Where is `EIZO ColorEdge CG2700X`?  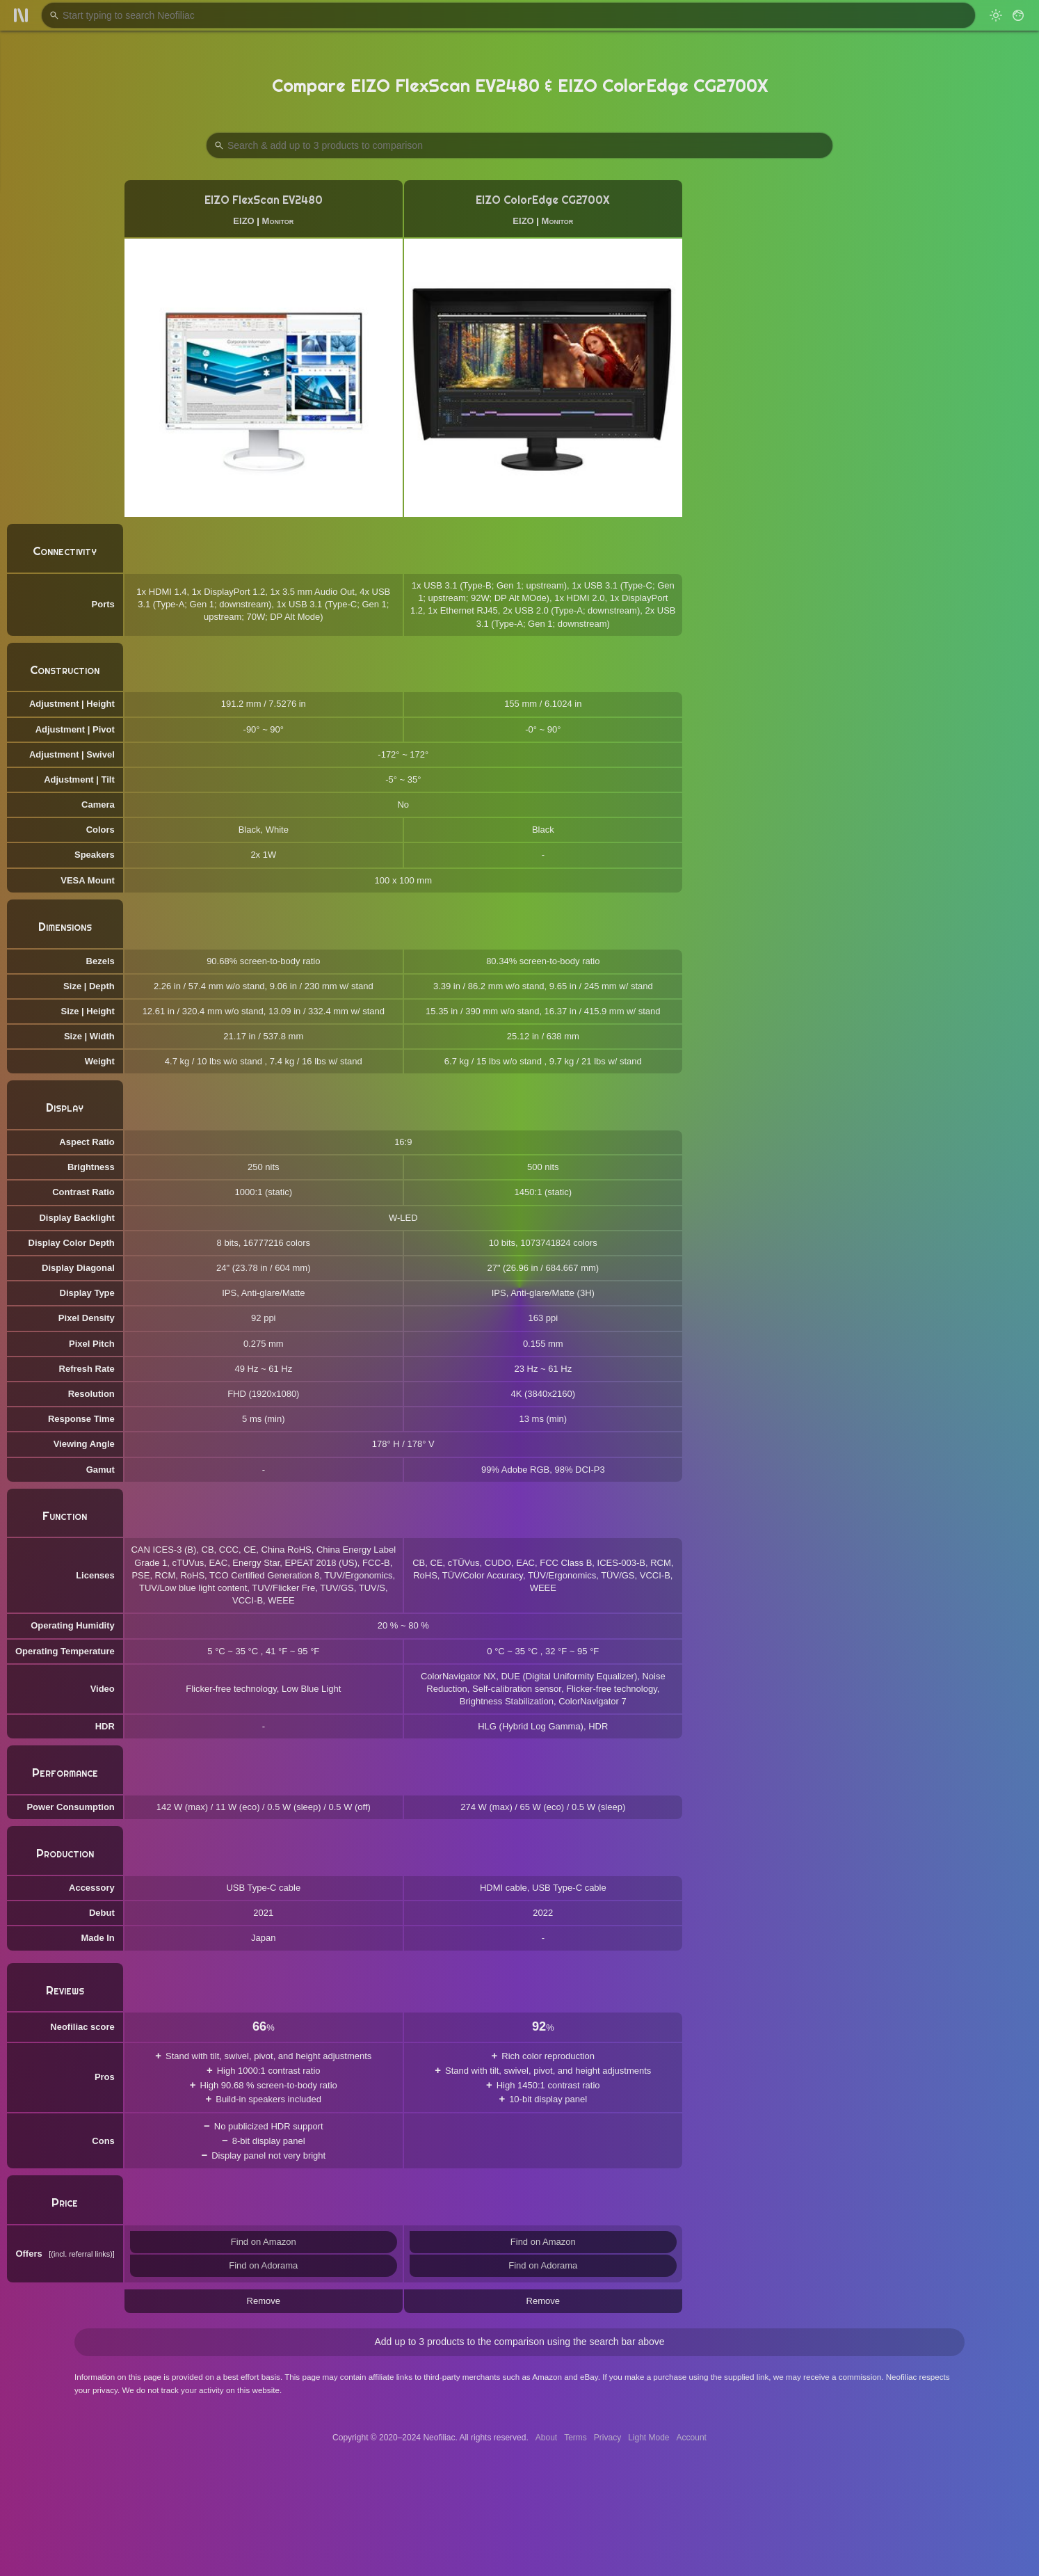
EIZO ColorEdge CG2700X is located at coordinates (543, 200).